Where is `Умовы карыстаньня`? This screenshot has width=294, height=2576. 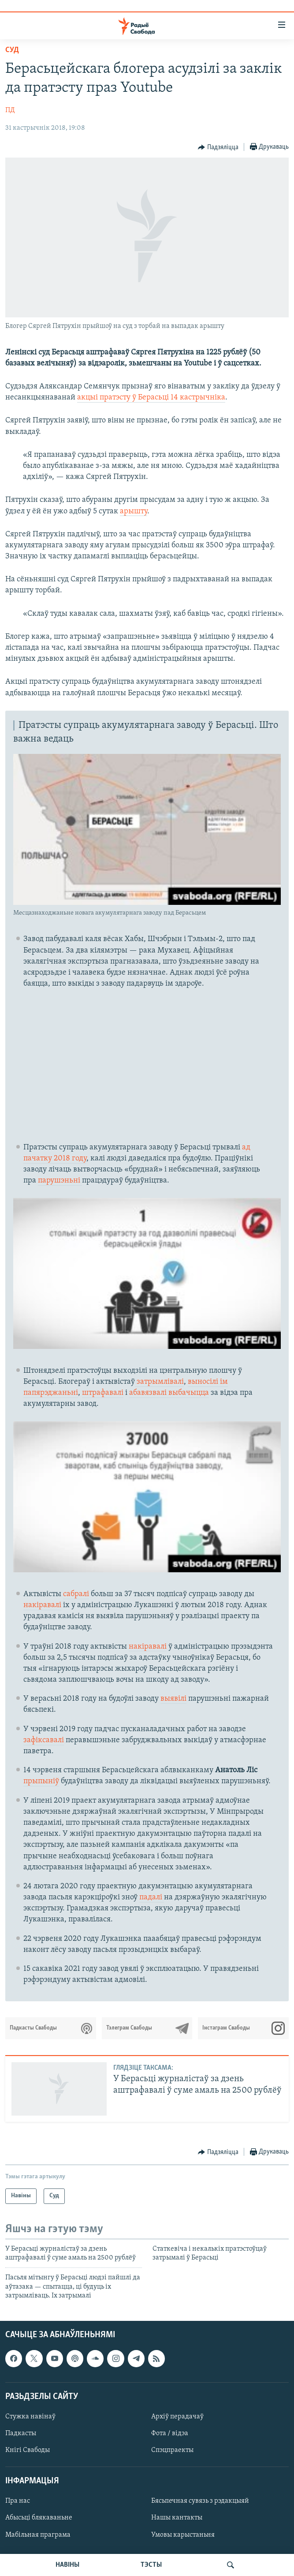
Умовы карыстаньня is located at coordinates (183, 2534).